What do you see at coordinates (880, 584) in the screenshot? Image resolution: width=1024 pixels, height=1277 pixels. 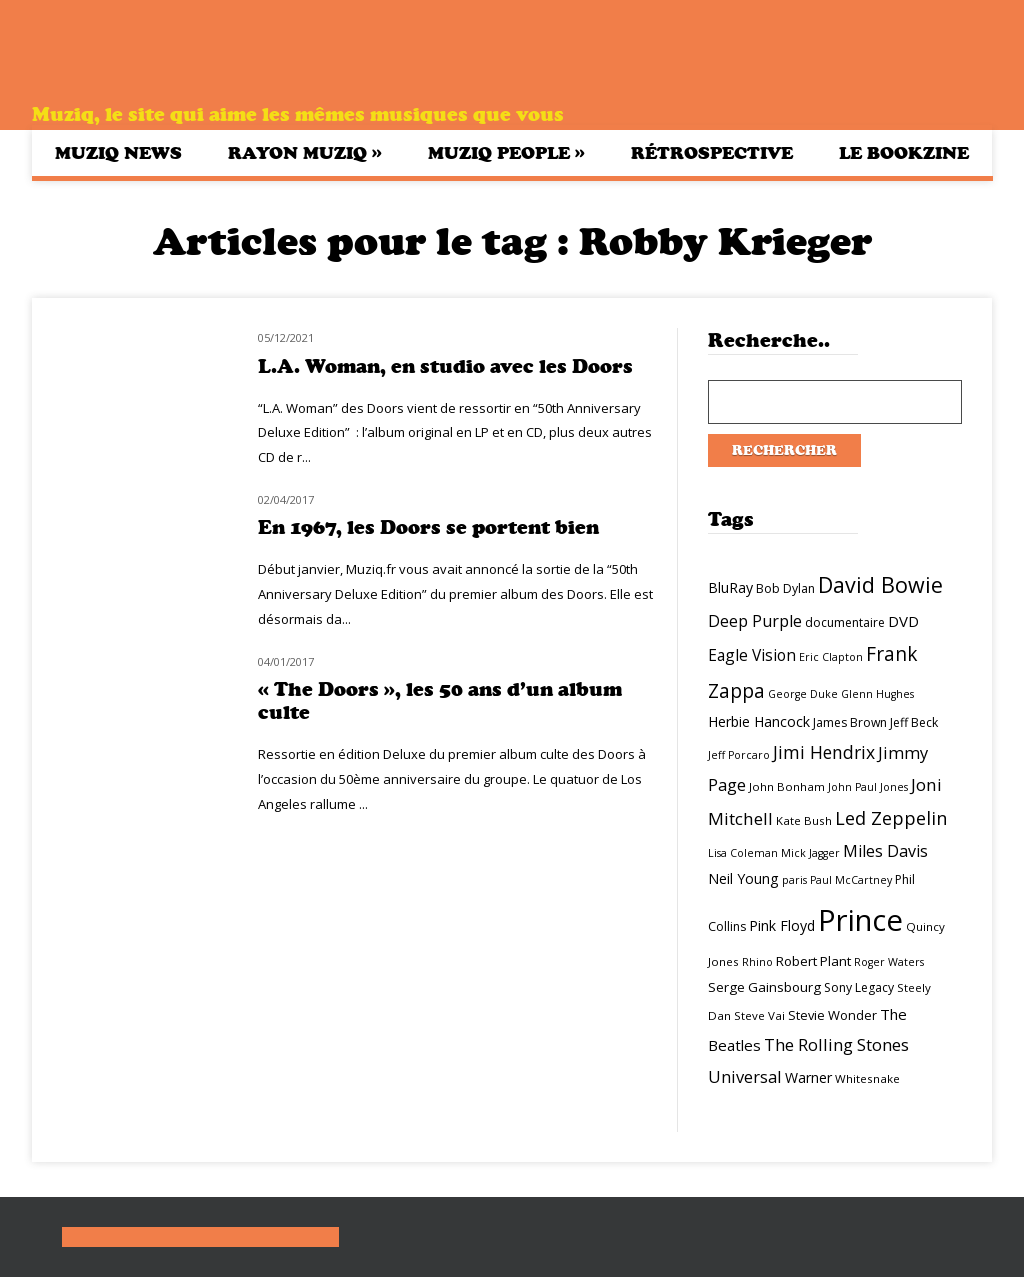 I see `David Bowie` at bounding box center [880, 584].